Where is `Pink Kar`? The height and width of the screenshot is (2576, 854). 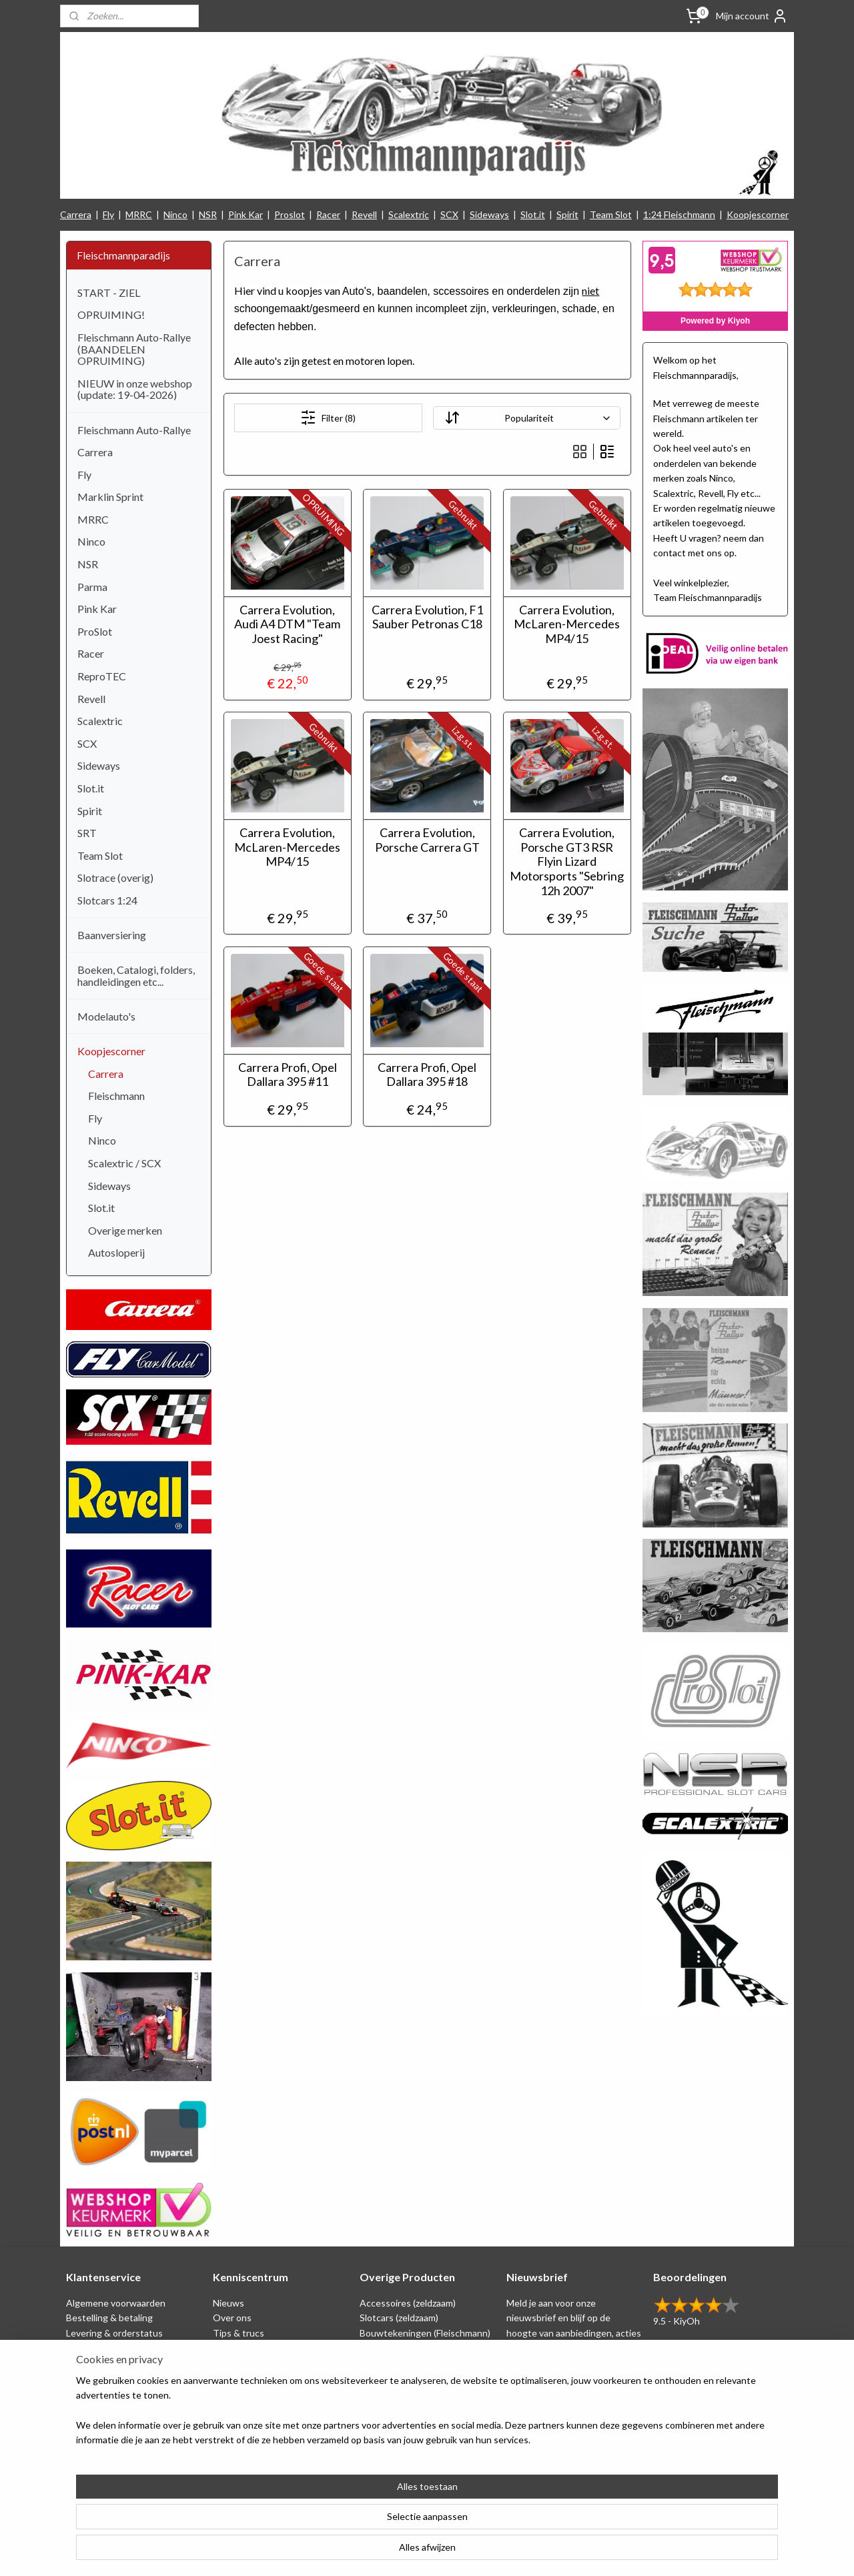
Pink Kar is located at coordinates (245, 214).